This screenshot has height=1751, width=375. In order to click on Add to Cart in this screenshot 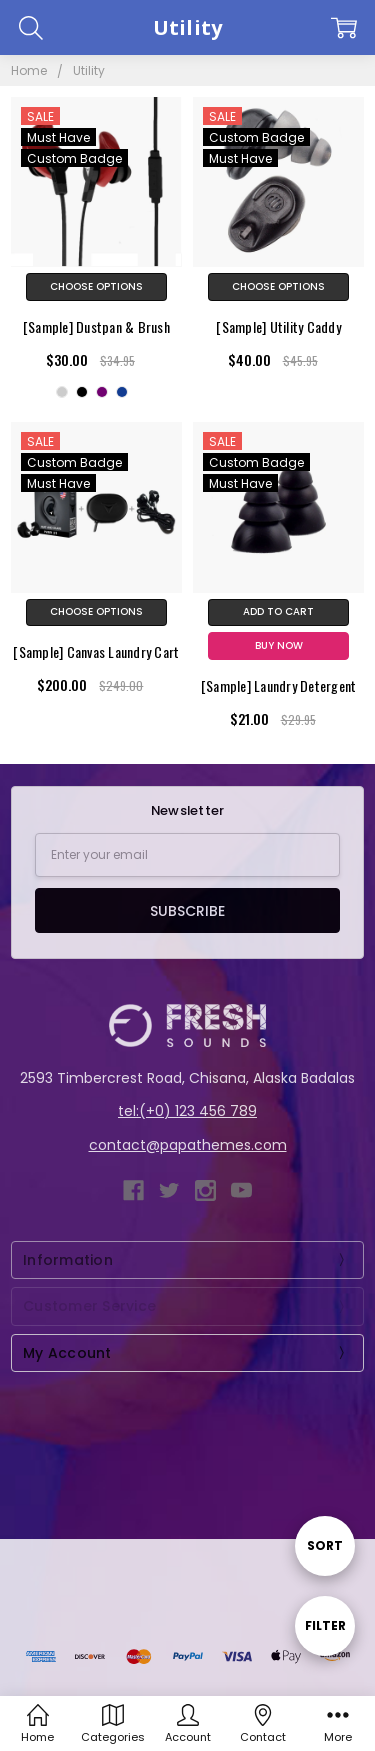, I will do `click(278, 611)`.